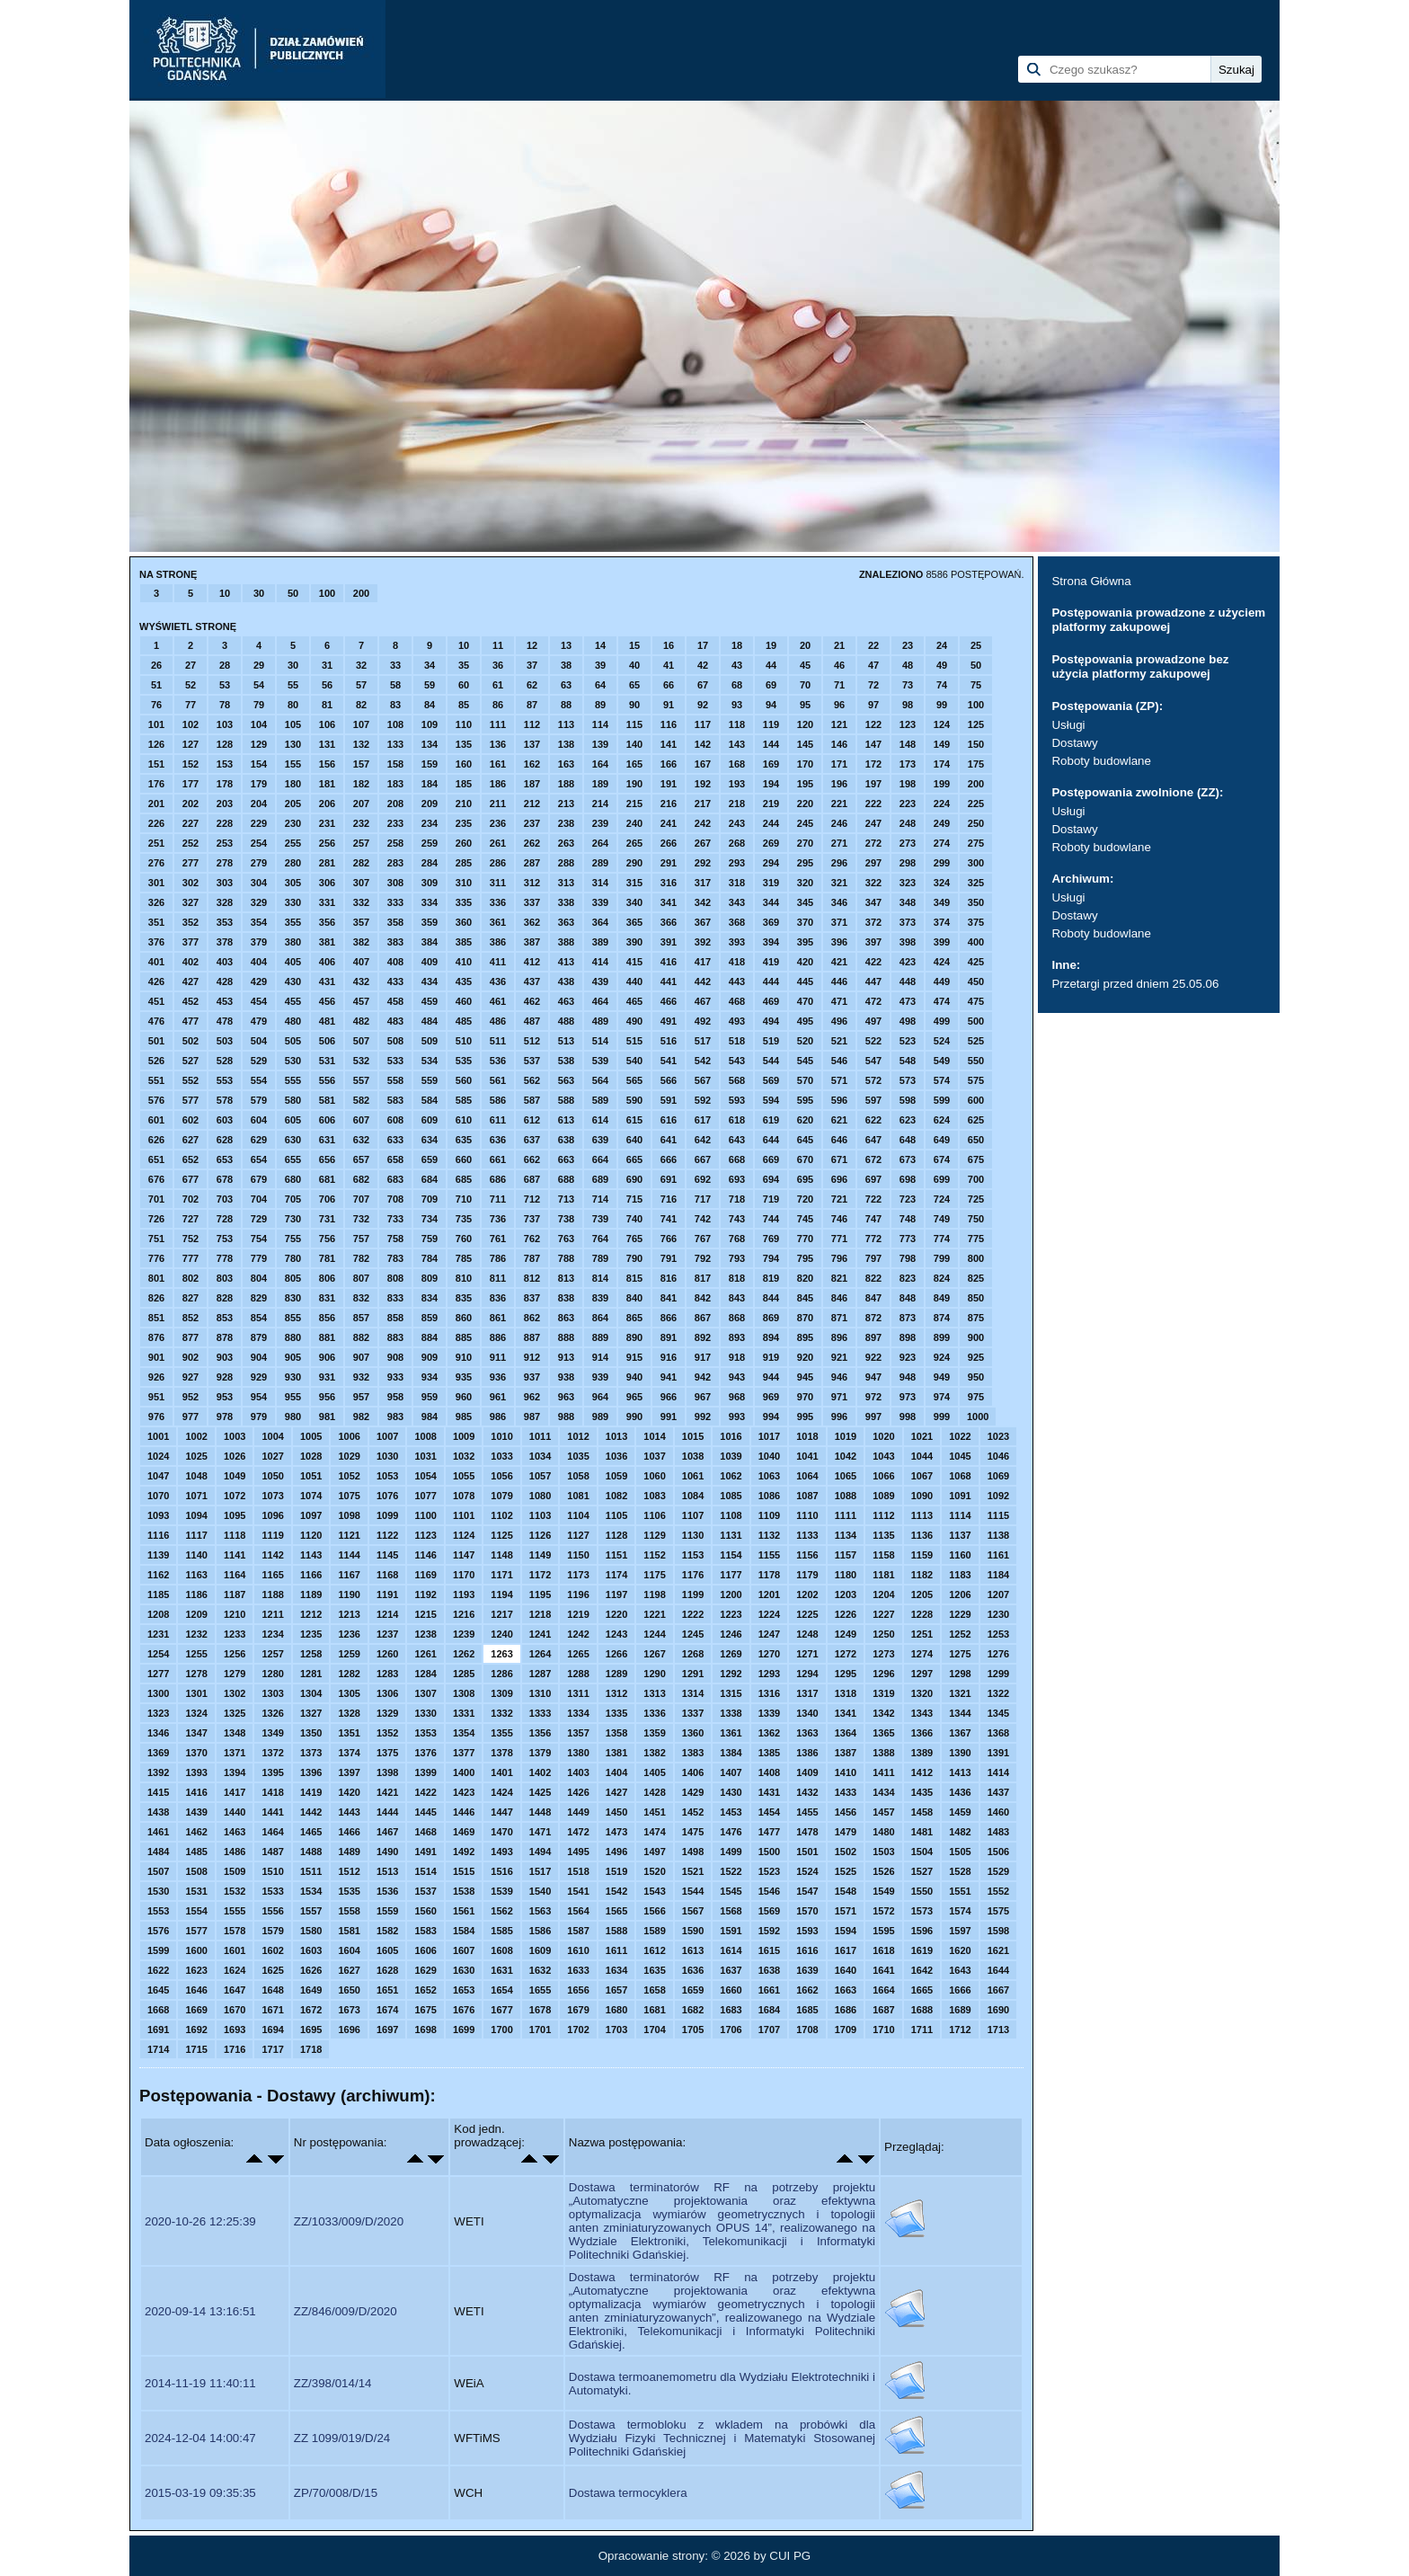  Describe the element at coordinates (668, 645) in the screenshot. I see `16` at that location.